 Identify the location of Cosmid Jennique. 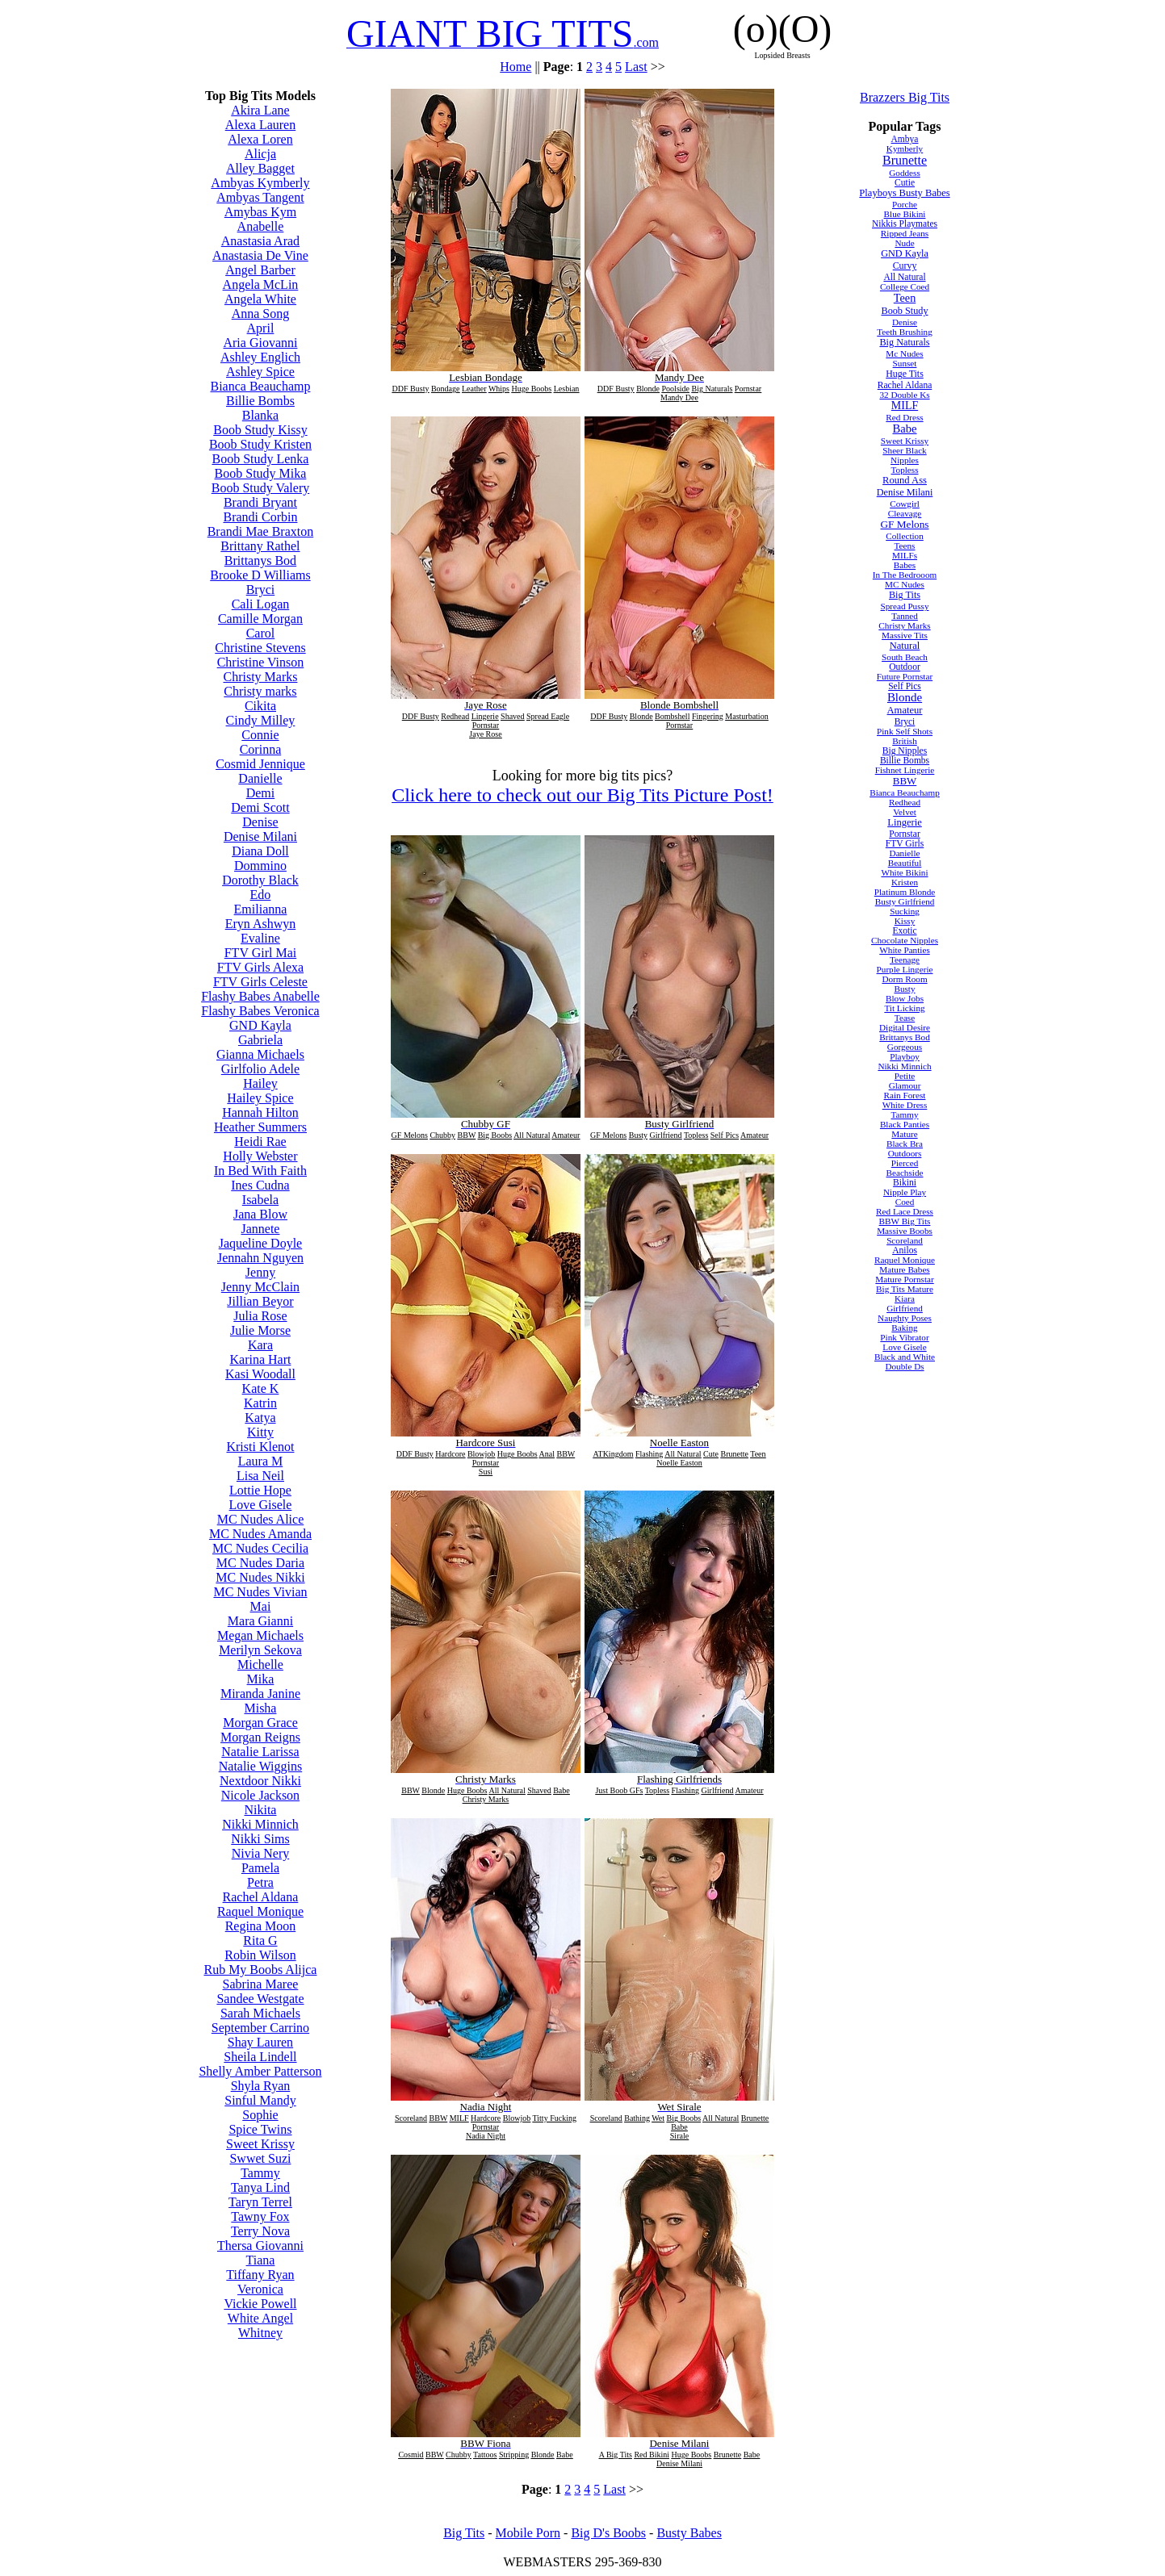
(260, 764).